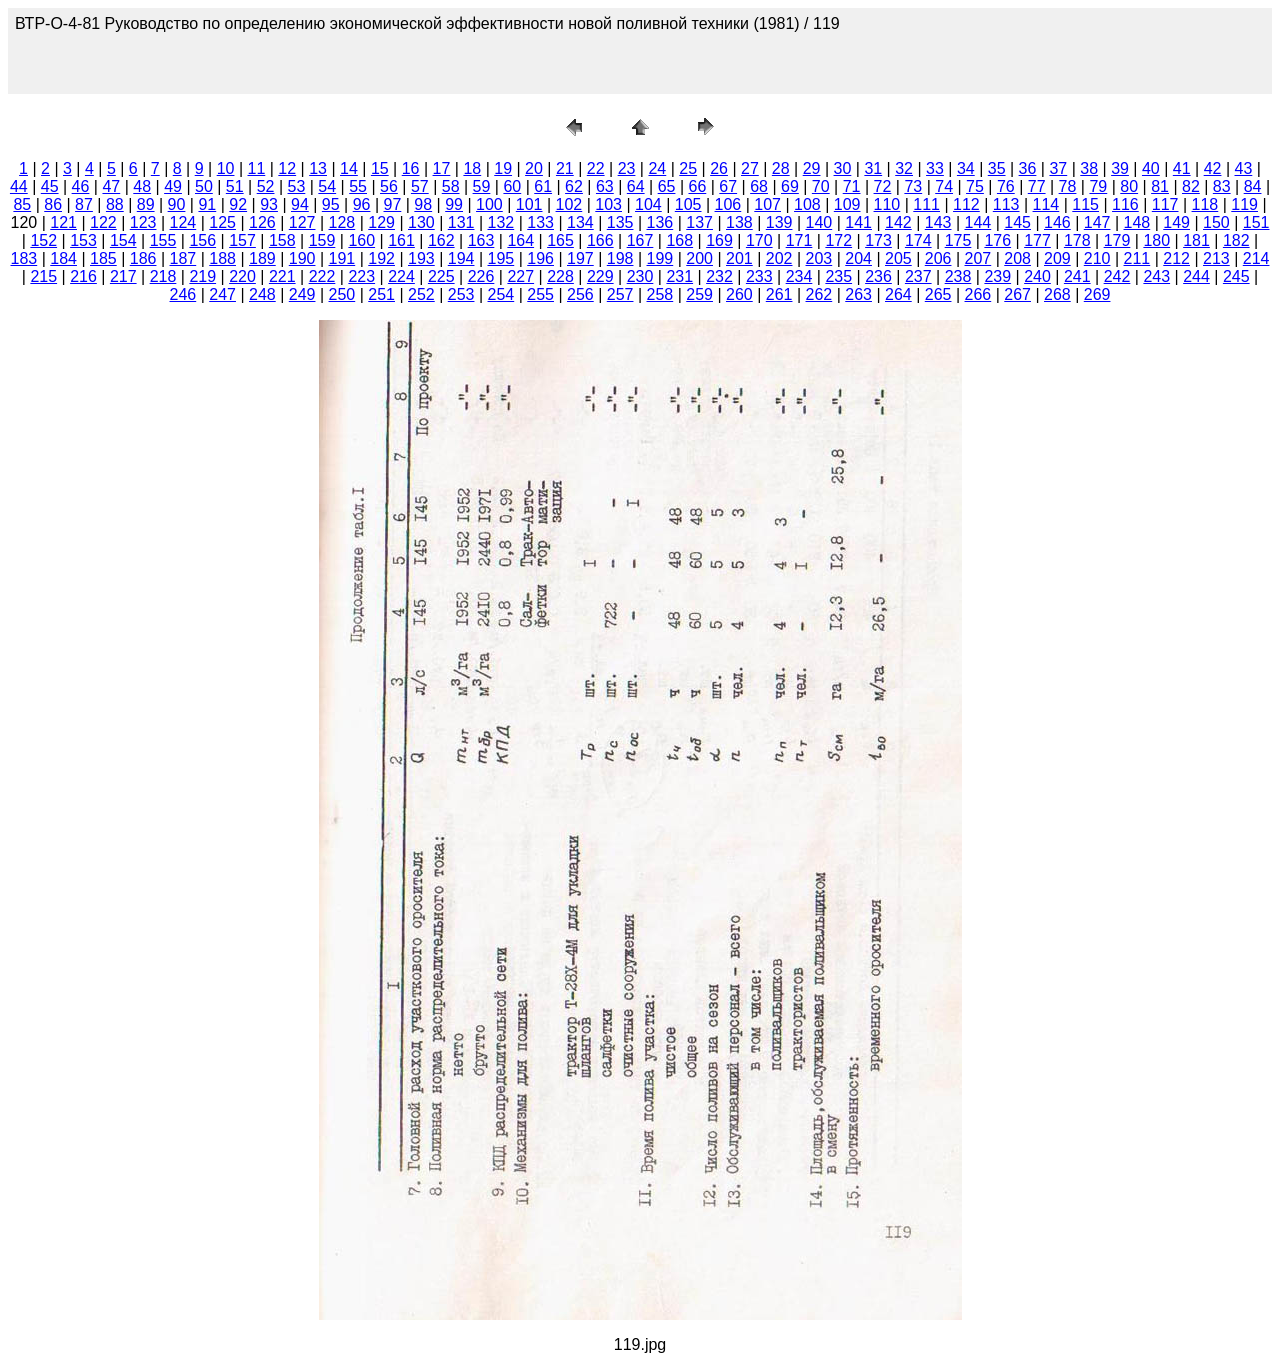  What do you see at coordinates (660, 258) in the screenshot?
I see `199` at bounding box center [660, 258].